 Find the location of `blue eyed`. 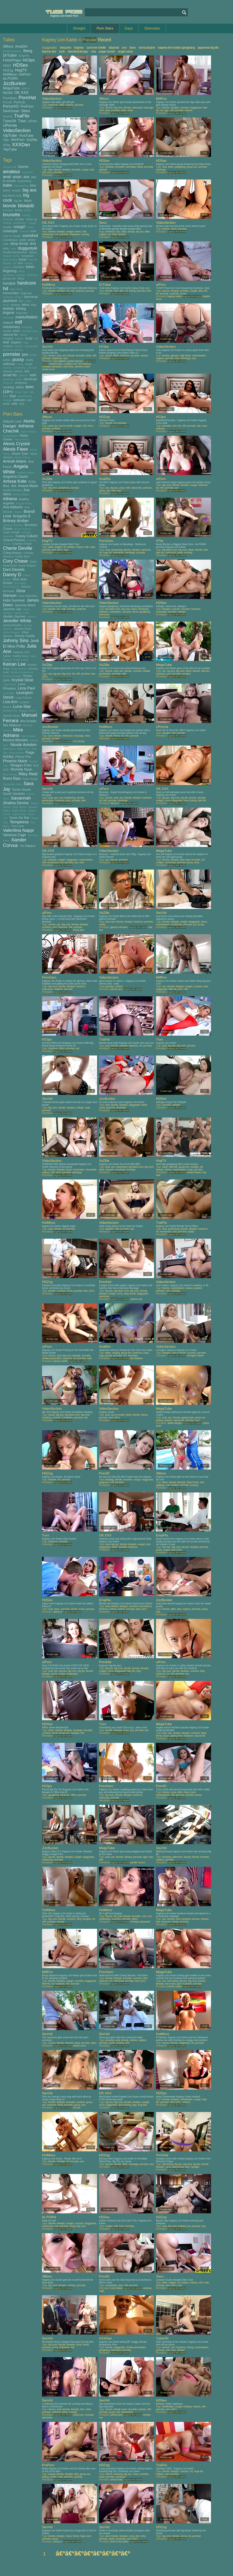

blue eyed is located at coordinates (185, 859).